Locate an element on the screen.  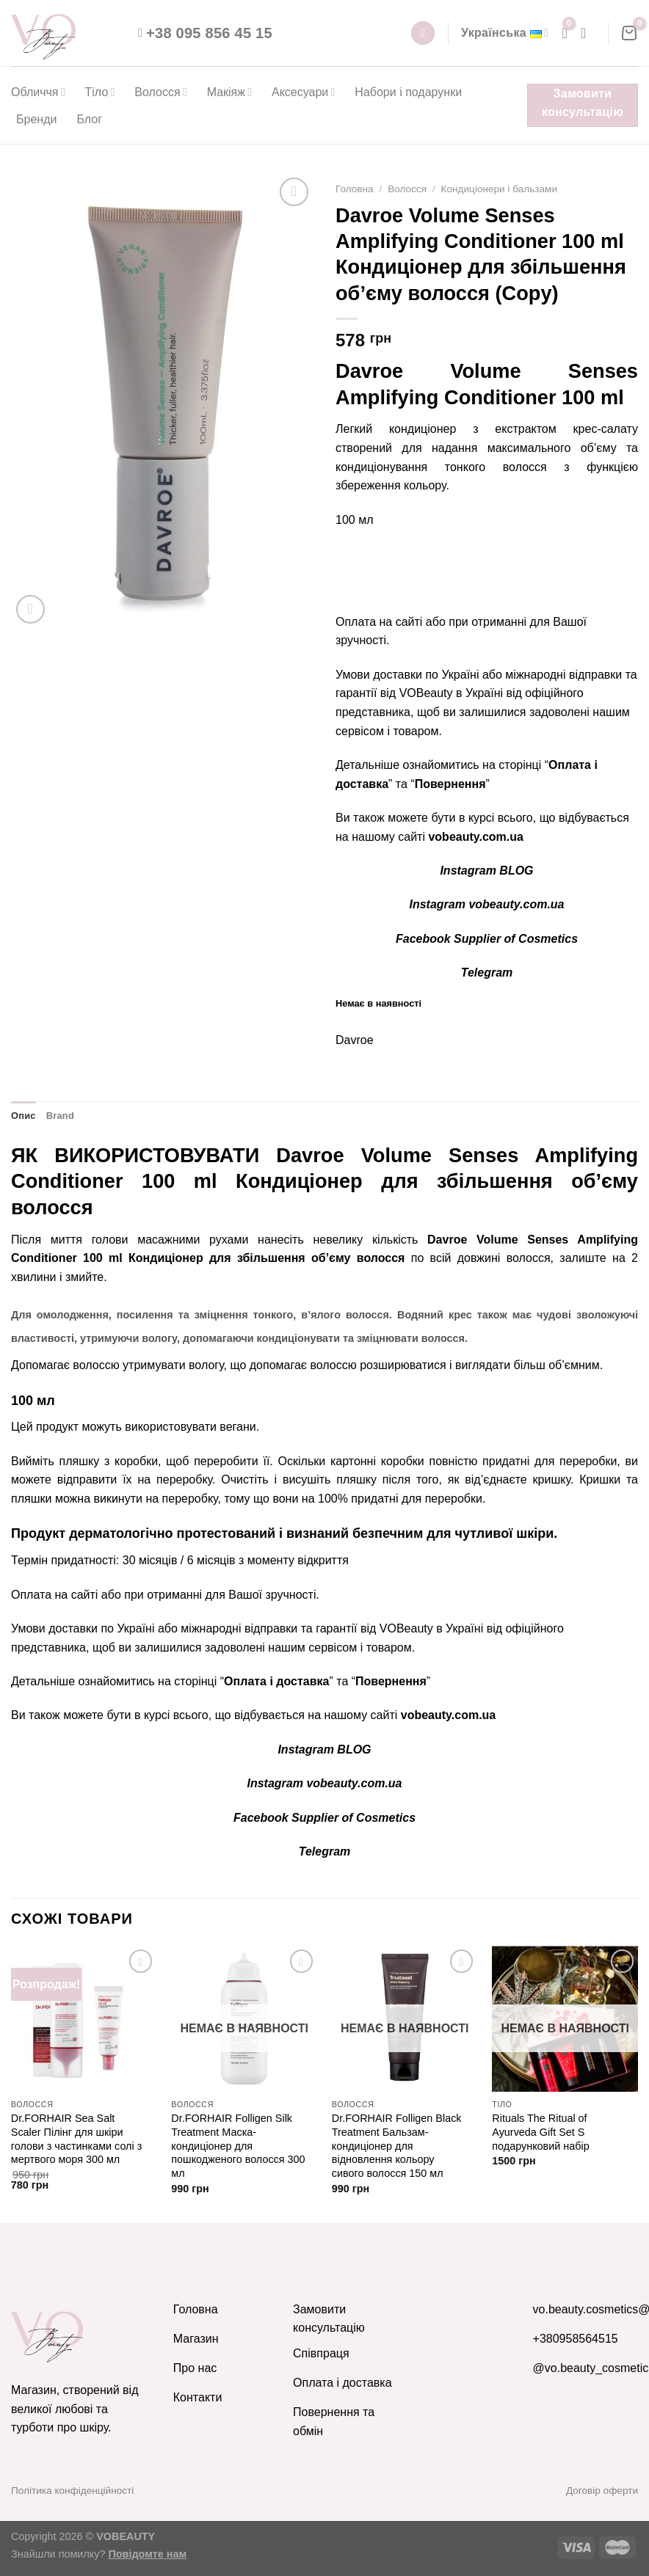
Українська is located at coordinates (504, 33).